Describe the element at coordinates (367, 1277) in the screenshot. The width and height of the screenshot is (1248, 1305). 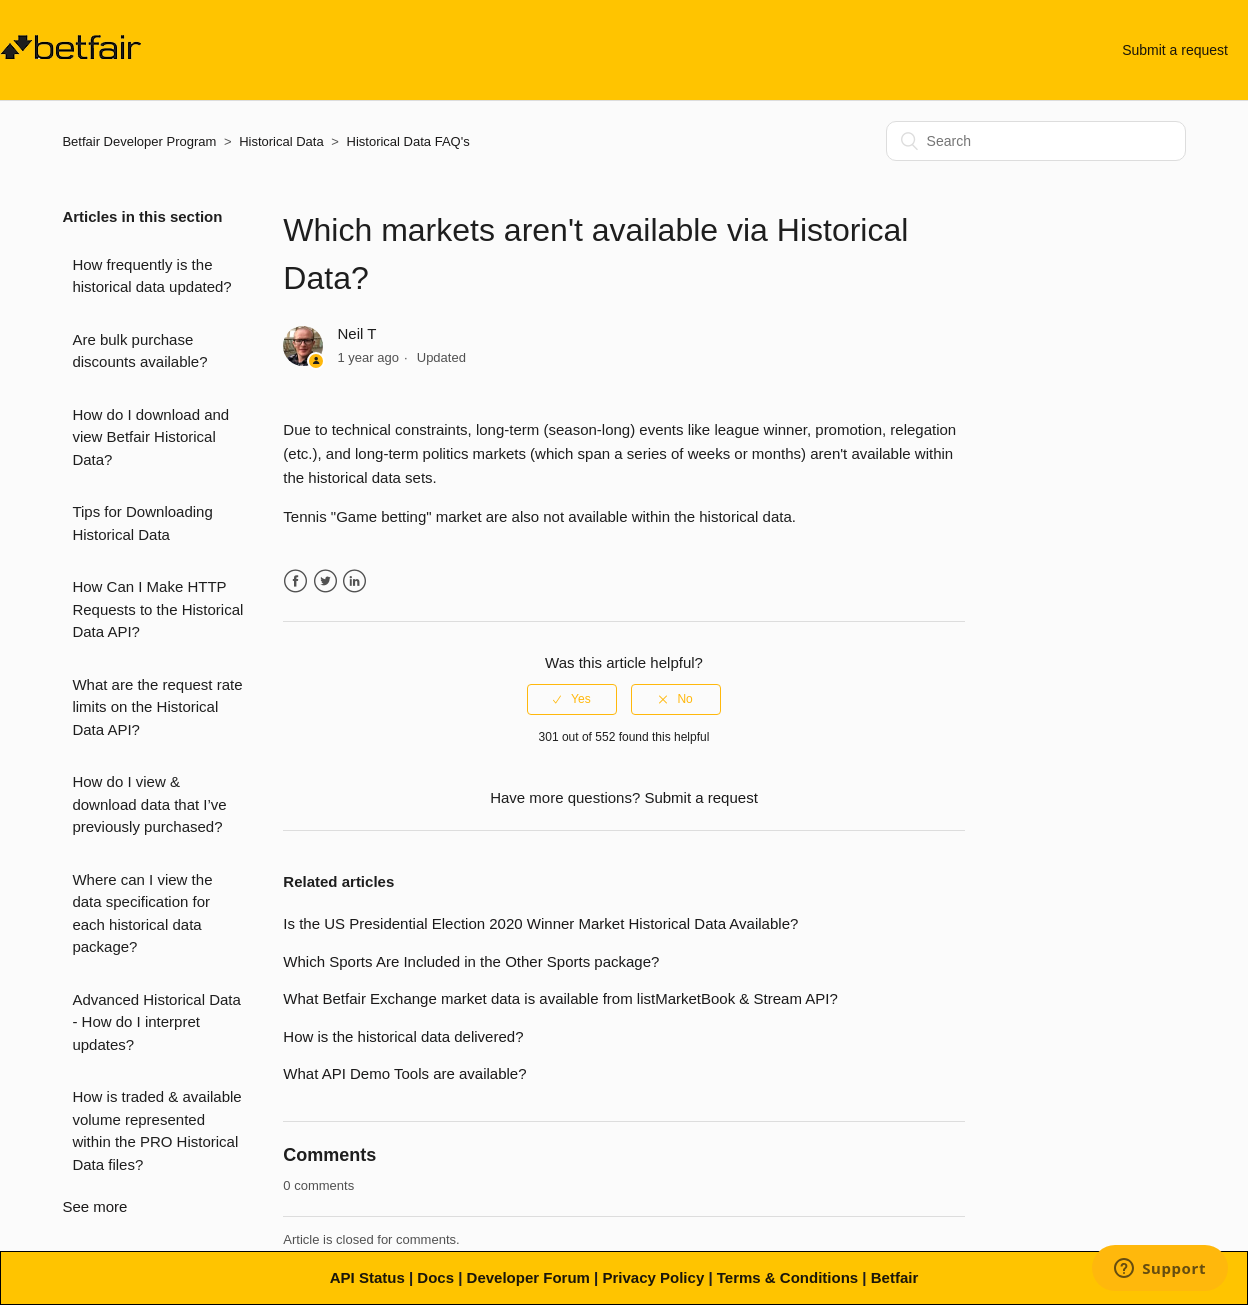
I see `API Status` at that location.